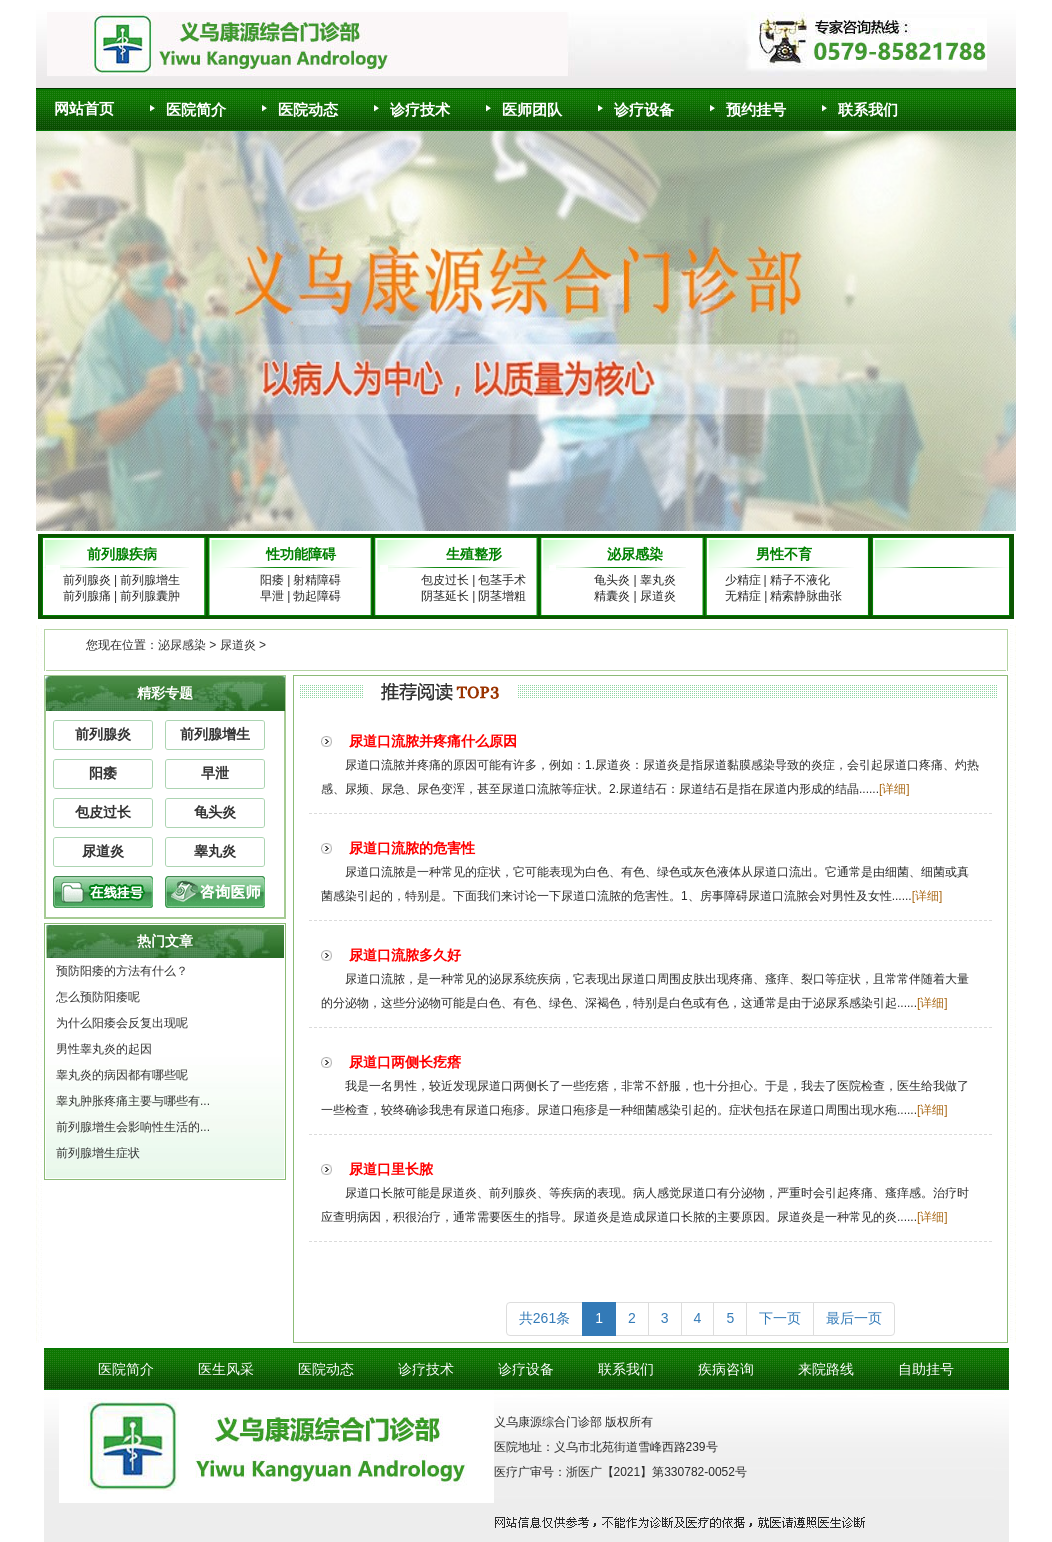  I want to click on 少精症, so click(743, 580).